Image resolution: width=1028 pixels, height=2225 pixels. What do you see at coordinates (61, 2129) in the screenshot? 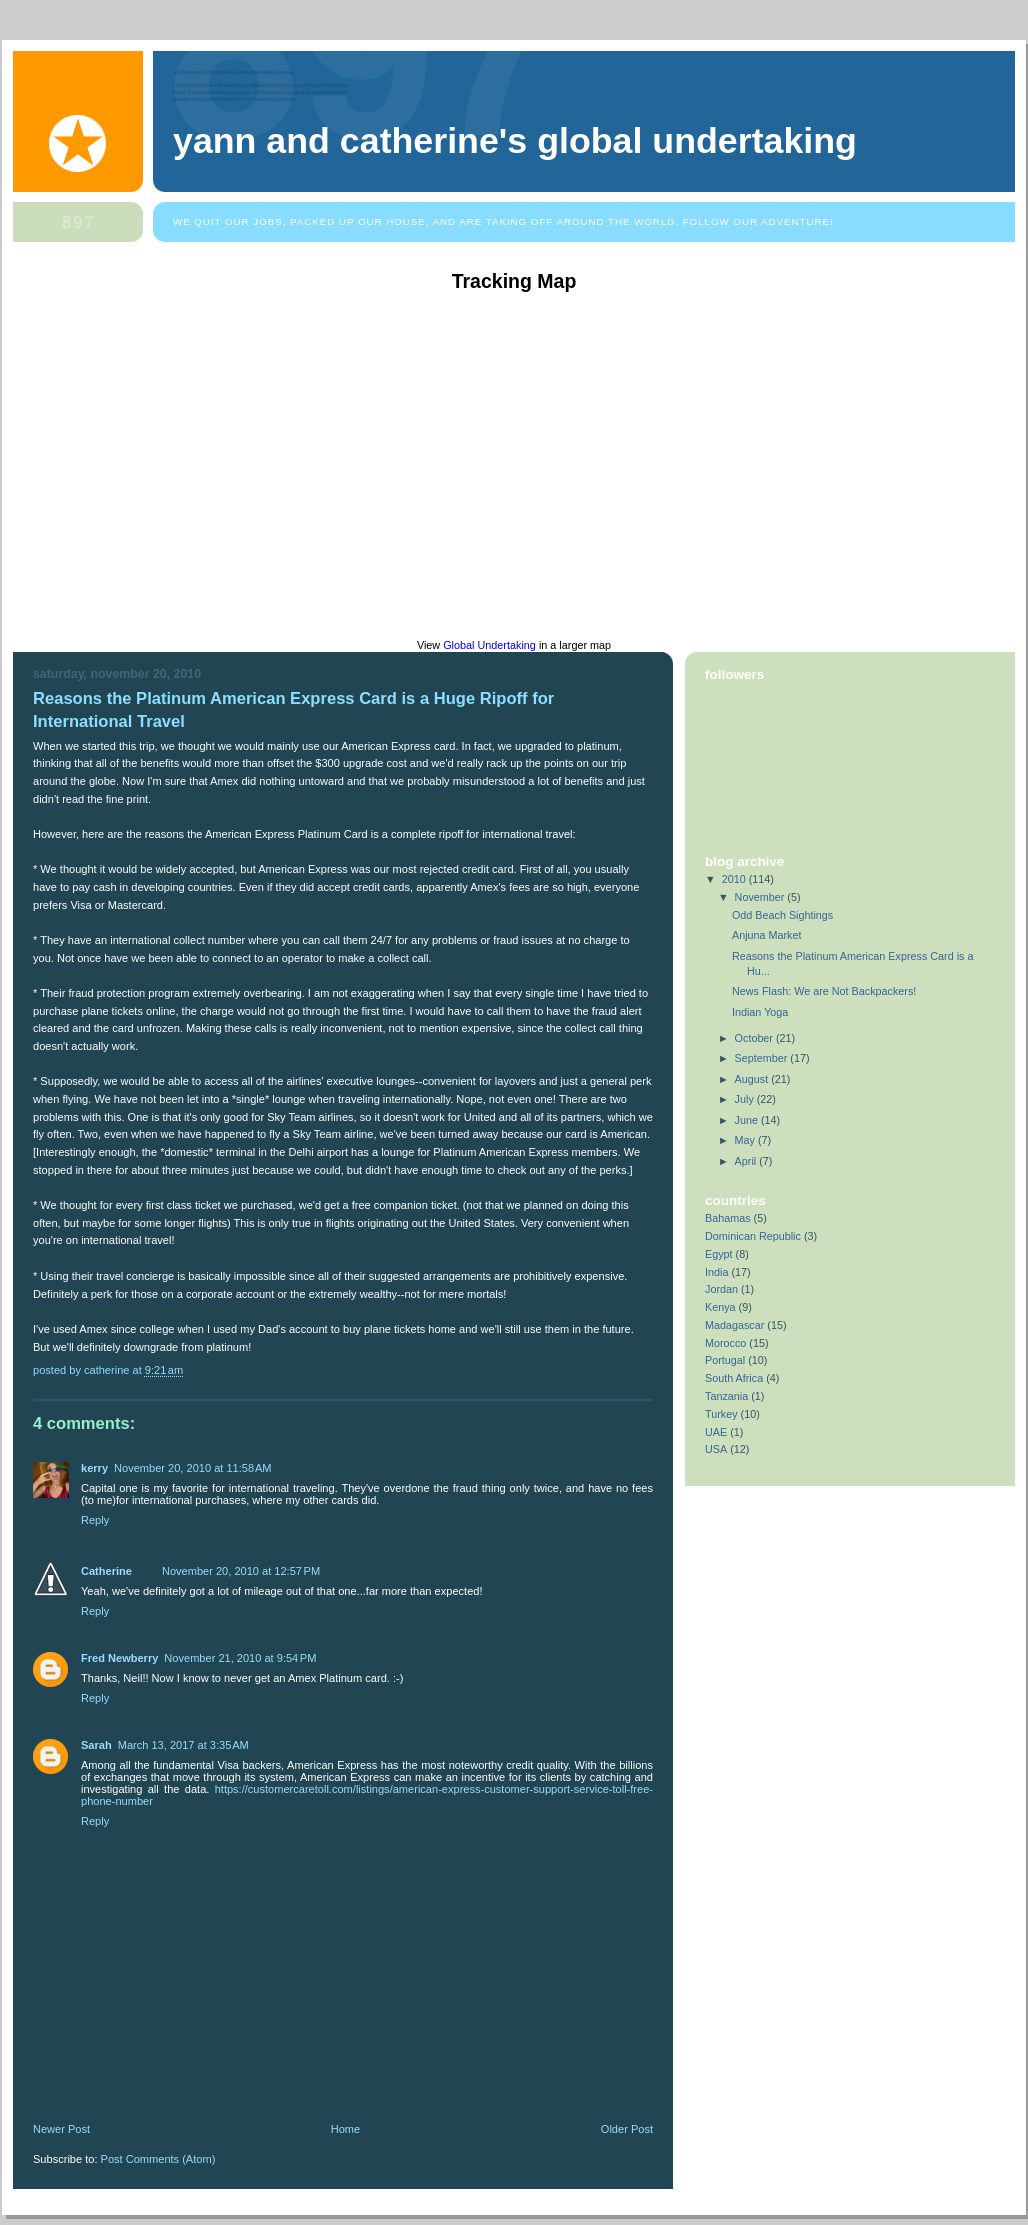
I see `Newer Post` at bounding box center [61, 2129].